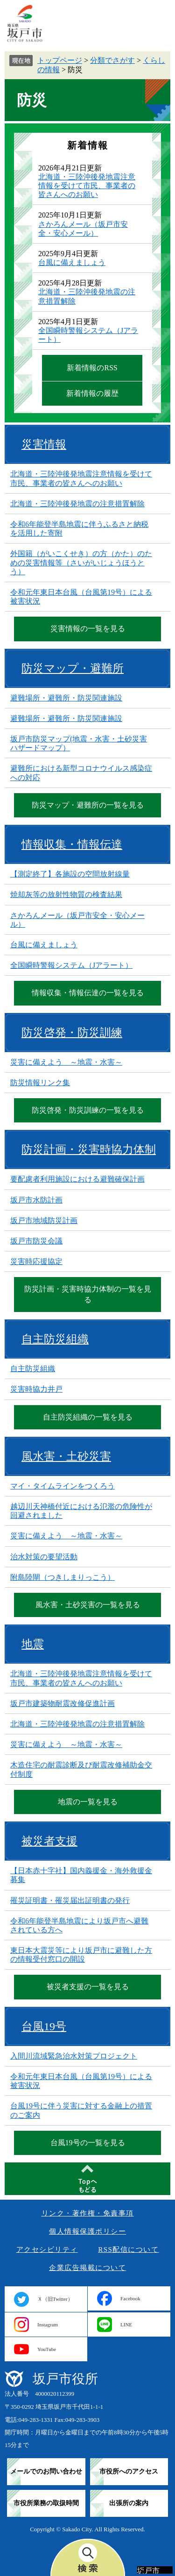 Image resolution: width=175 pixels, height=2576 pixels. Describe the element at coordinates (81, 1769) in the screenshot. I see `木造住宅の耐震診断及び耐震改修補助金交付制度` at that location.